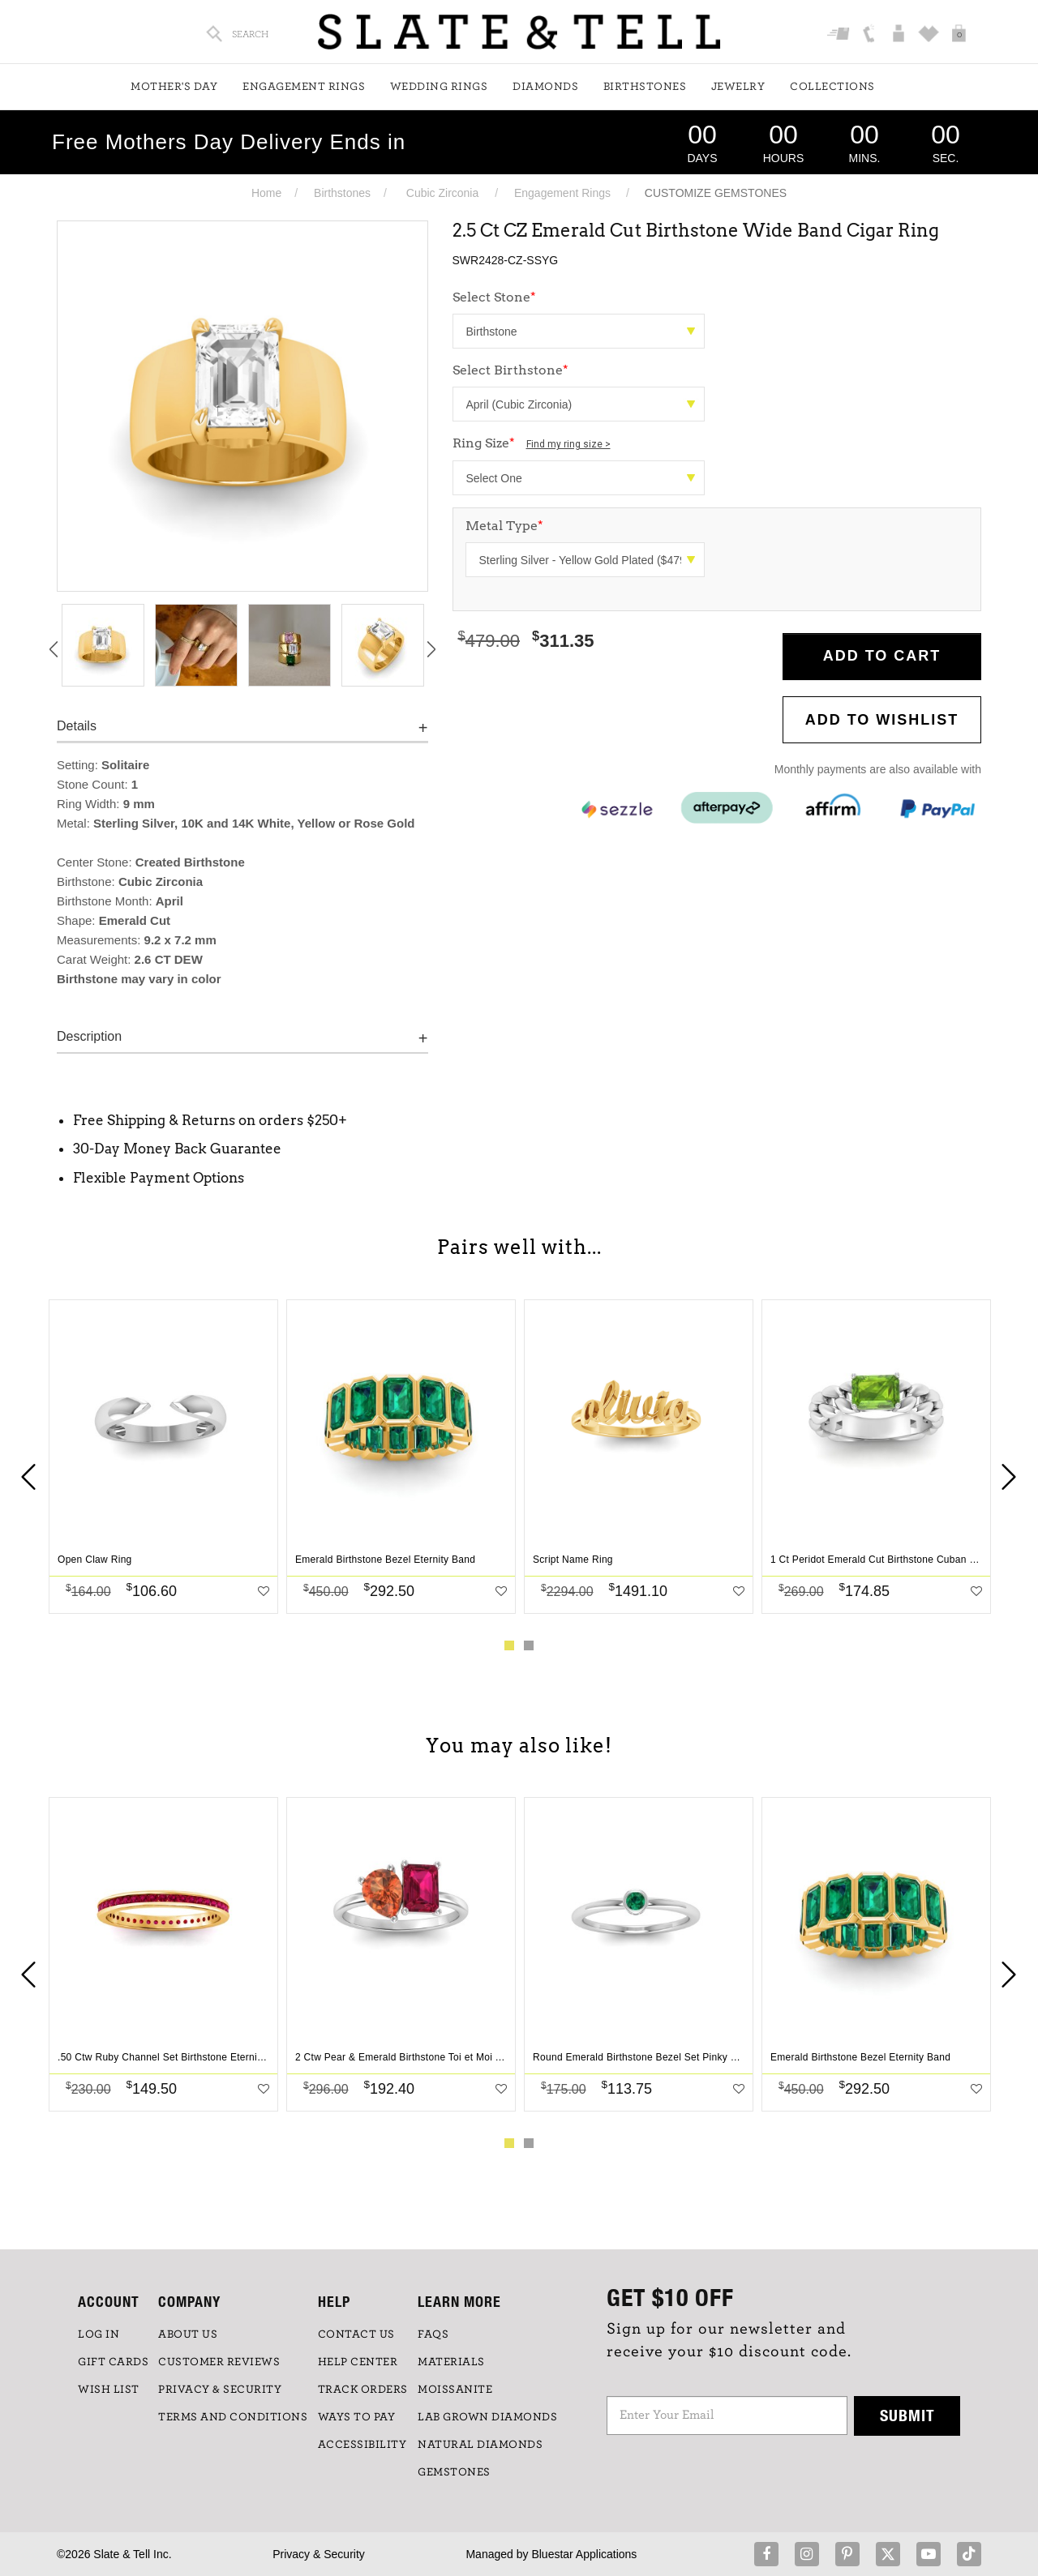 Image resolution: width=1038 pixels, height=2576 pixels. I want to click on TERMS AND CONDITIONS, so click(232, 2417).